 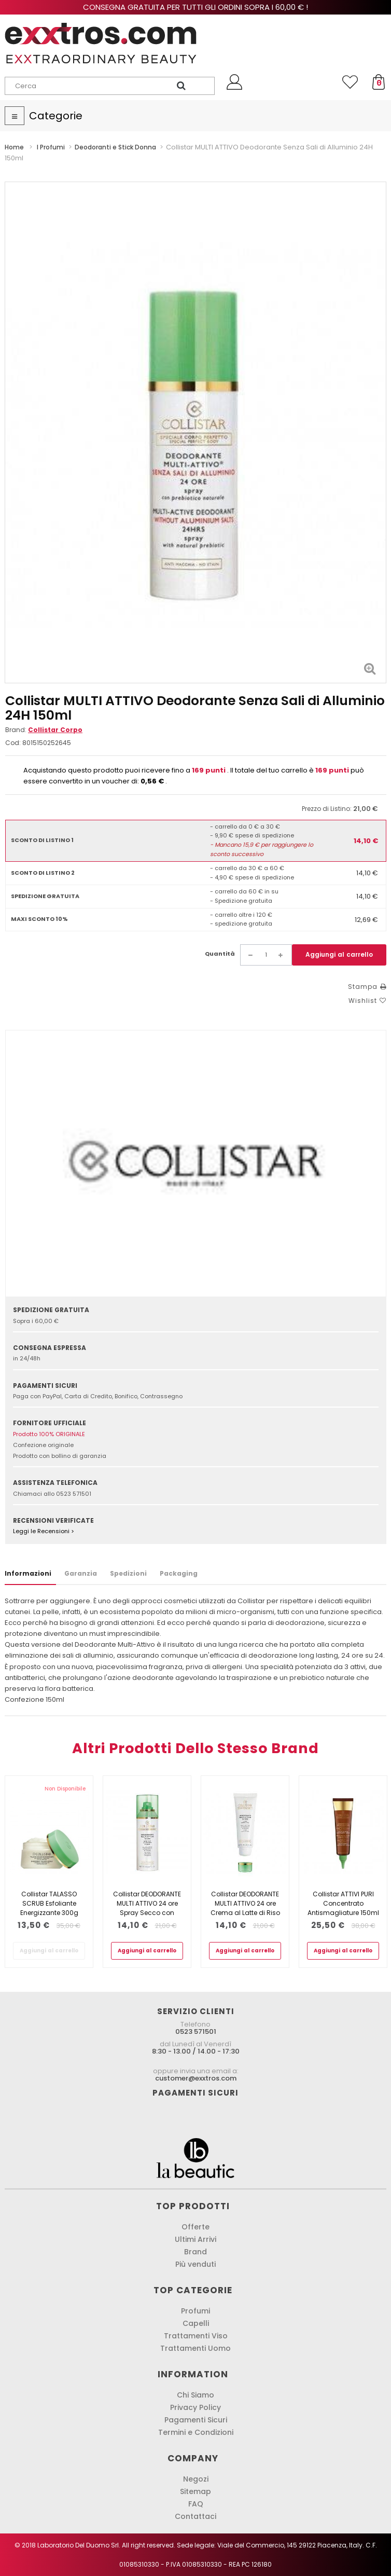 I want to click on Brand, so click(x=195, y=2252).